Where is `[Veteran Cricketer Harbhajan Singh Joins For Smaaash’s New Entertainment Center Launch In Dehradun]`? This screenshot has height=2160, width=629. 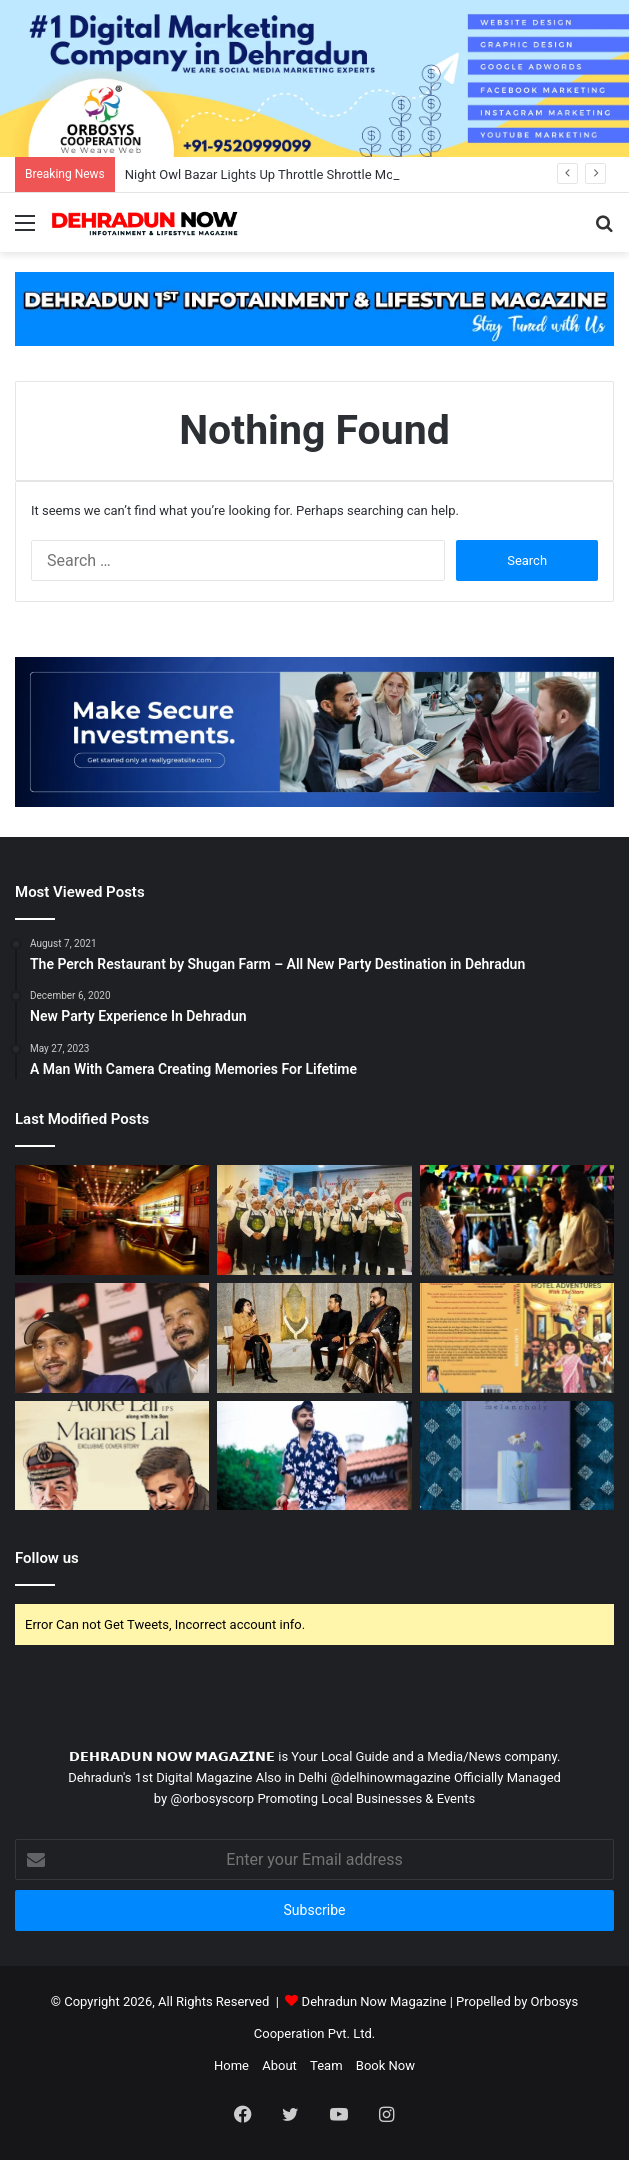 [Veteran Cricketer Harbhajan Singh Joins For Smaaash’s New Entertainment Center Launch In Dehradun] is located at coordinates (112, 1338).